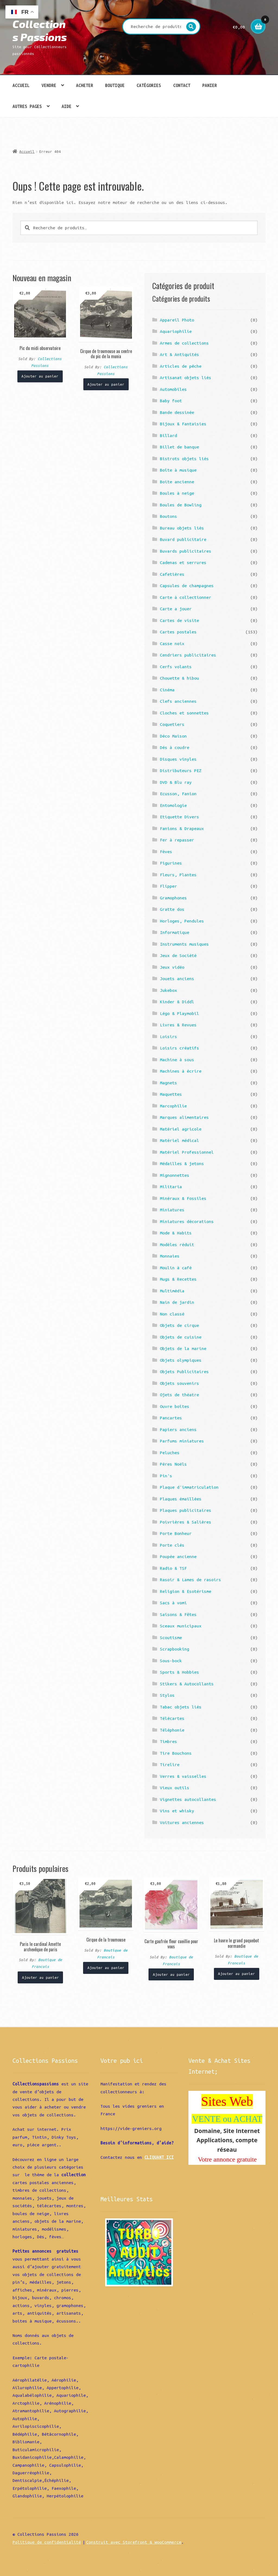  Describe the element at coordinates (172, 643) in the screenshot. I see `Casse noix` at that location.